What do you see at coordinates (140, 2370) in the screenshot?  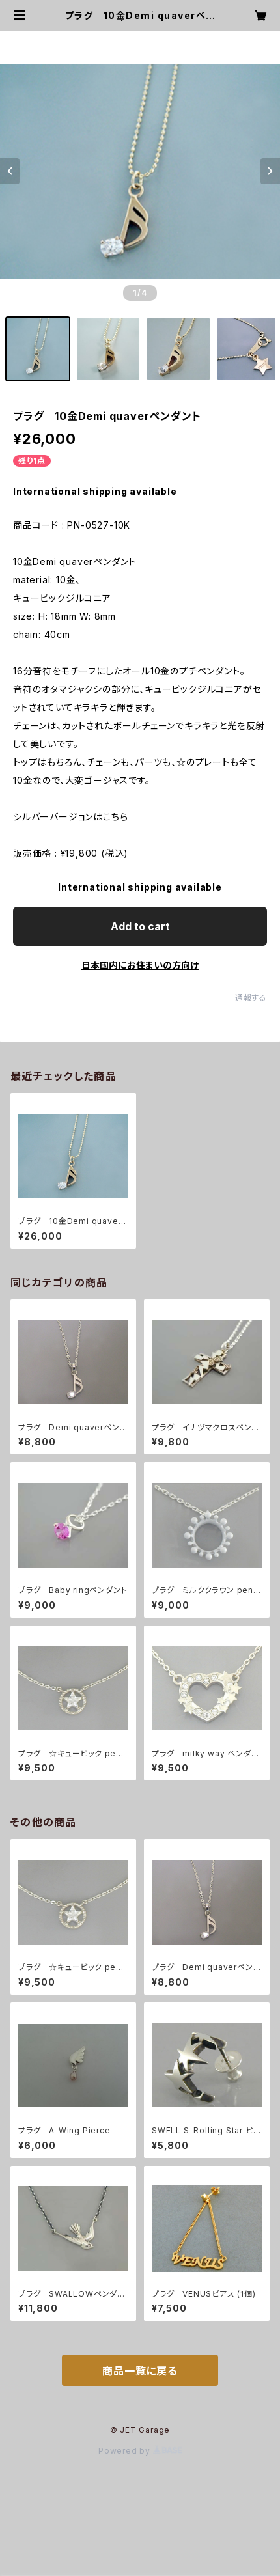 I see `商品一覧に戻る` at bounding box center [140, 2370].